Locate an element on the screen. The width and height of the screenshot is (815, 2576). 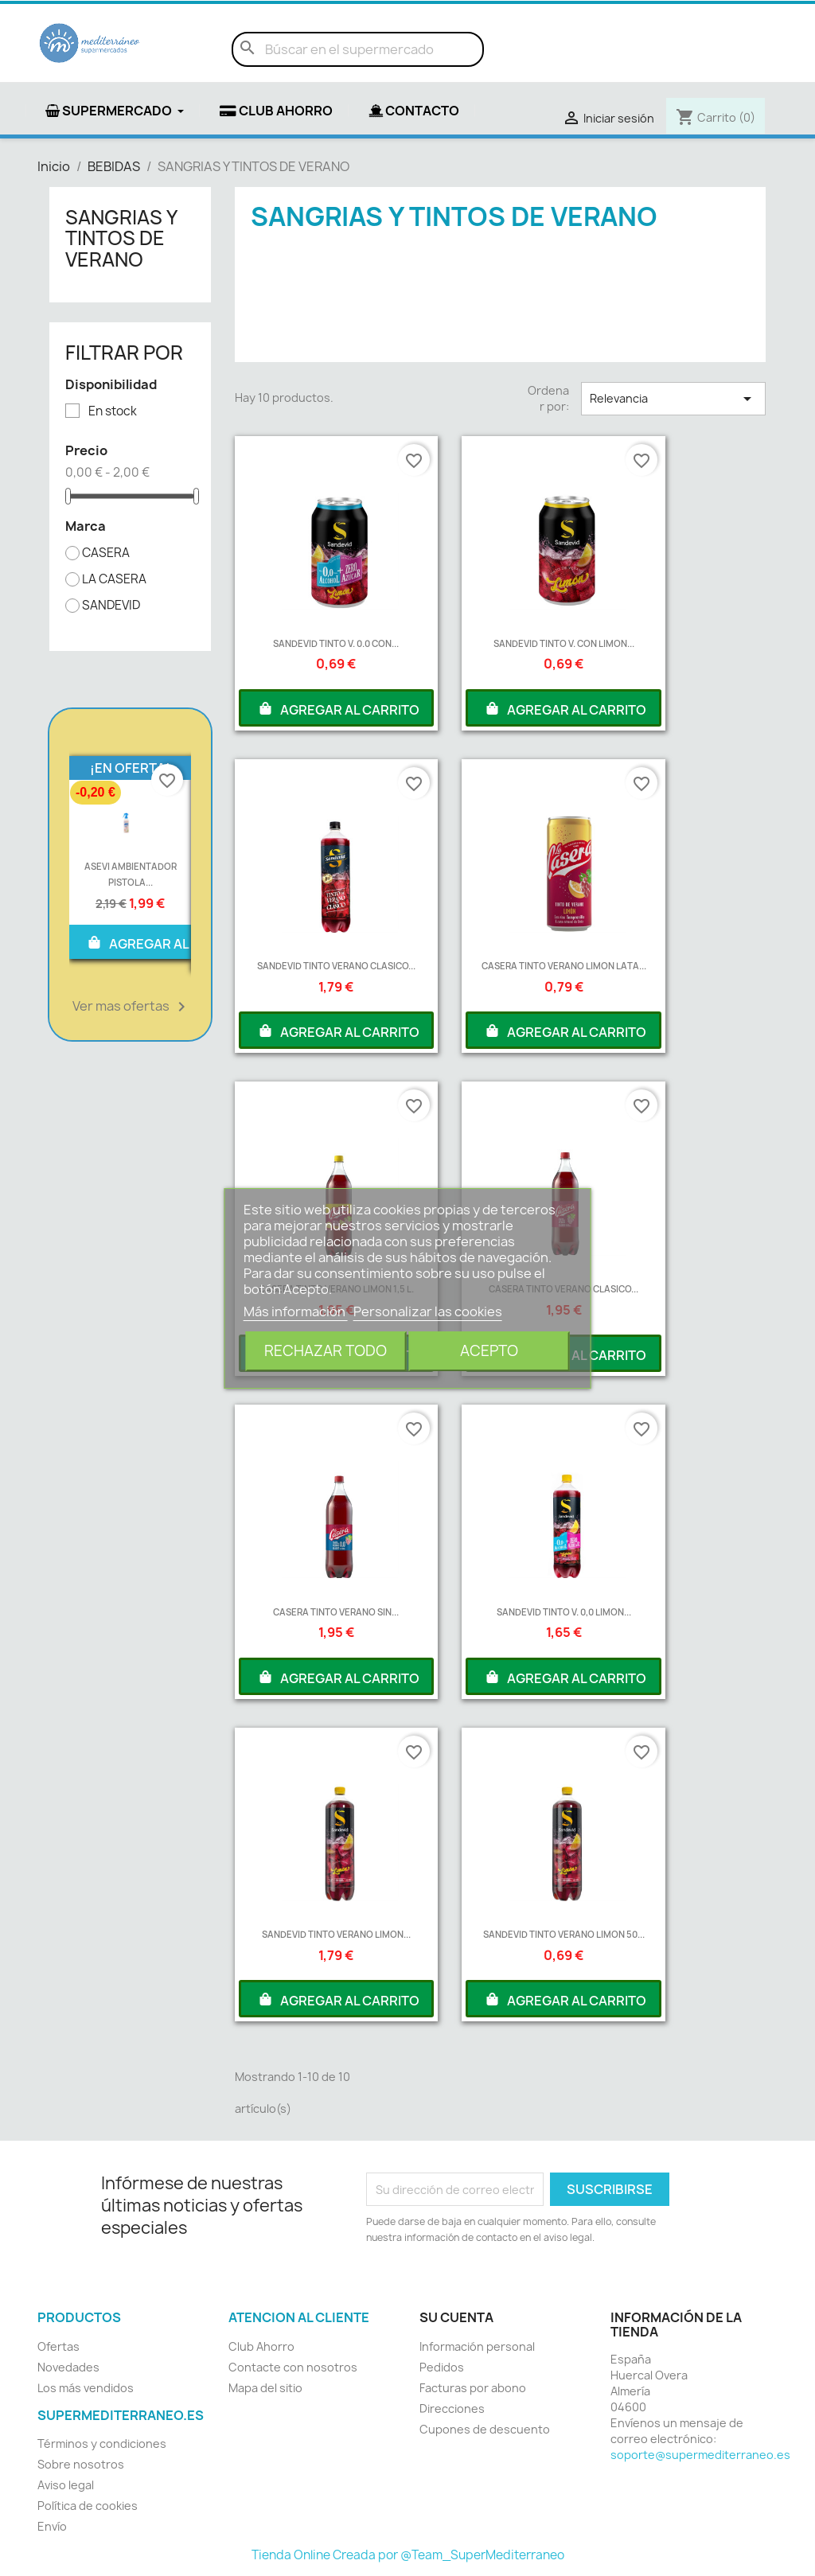
En stock is located at coordinates (112, 411).